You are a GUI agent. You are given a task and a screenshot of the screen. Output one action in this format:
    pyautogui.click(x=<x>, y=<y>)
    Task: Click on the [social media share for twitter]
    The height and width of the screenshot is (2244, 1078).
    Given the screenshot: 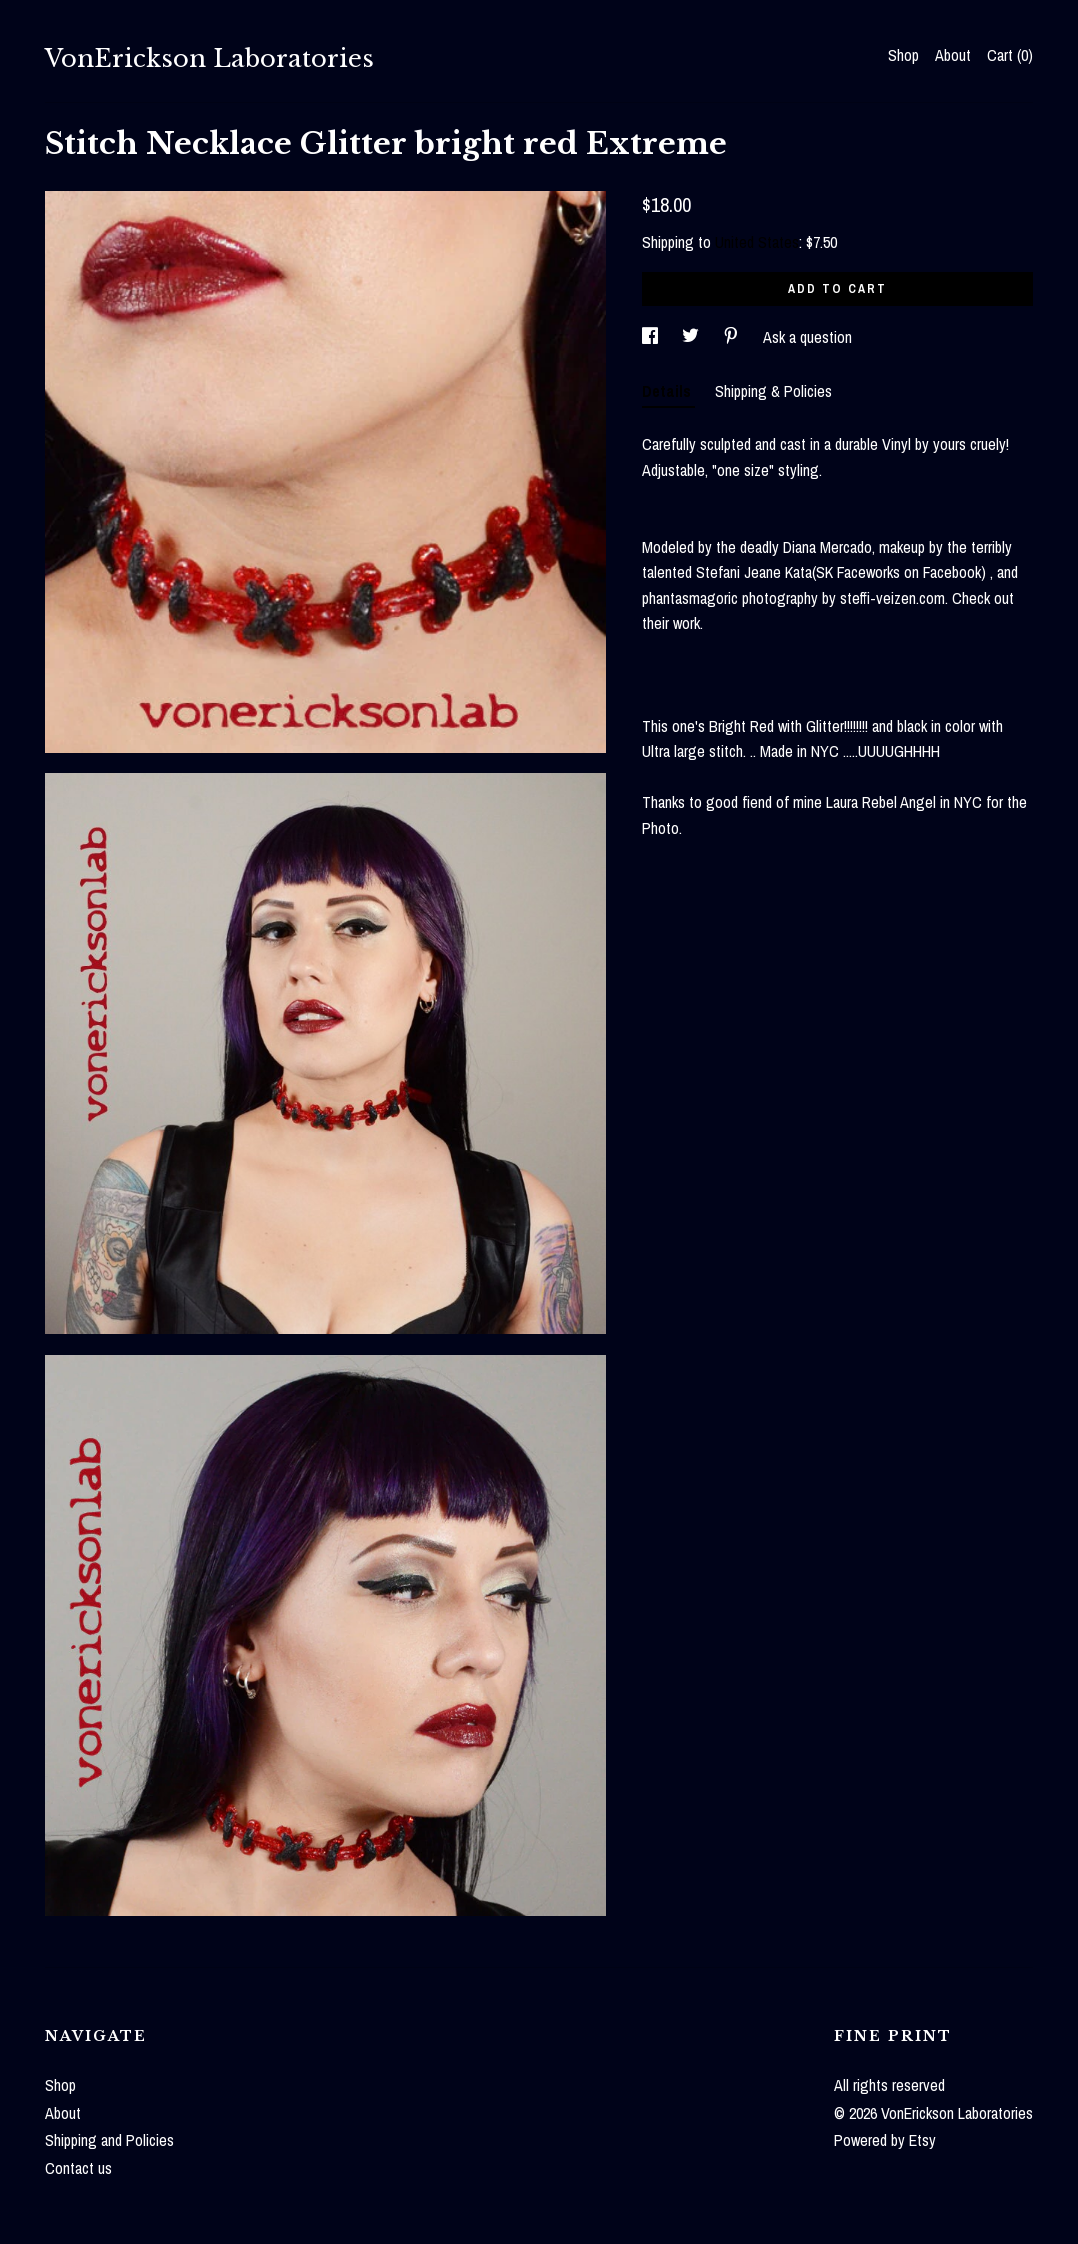 What is the action you would take?
    pyautogui.click(x=692, y=337)
    